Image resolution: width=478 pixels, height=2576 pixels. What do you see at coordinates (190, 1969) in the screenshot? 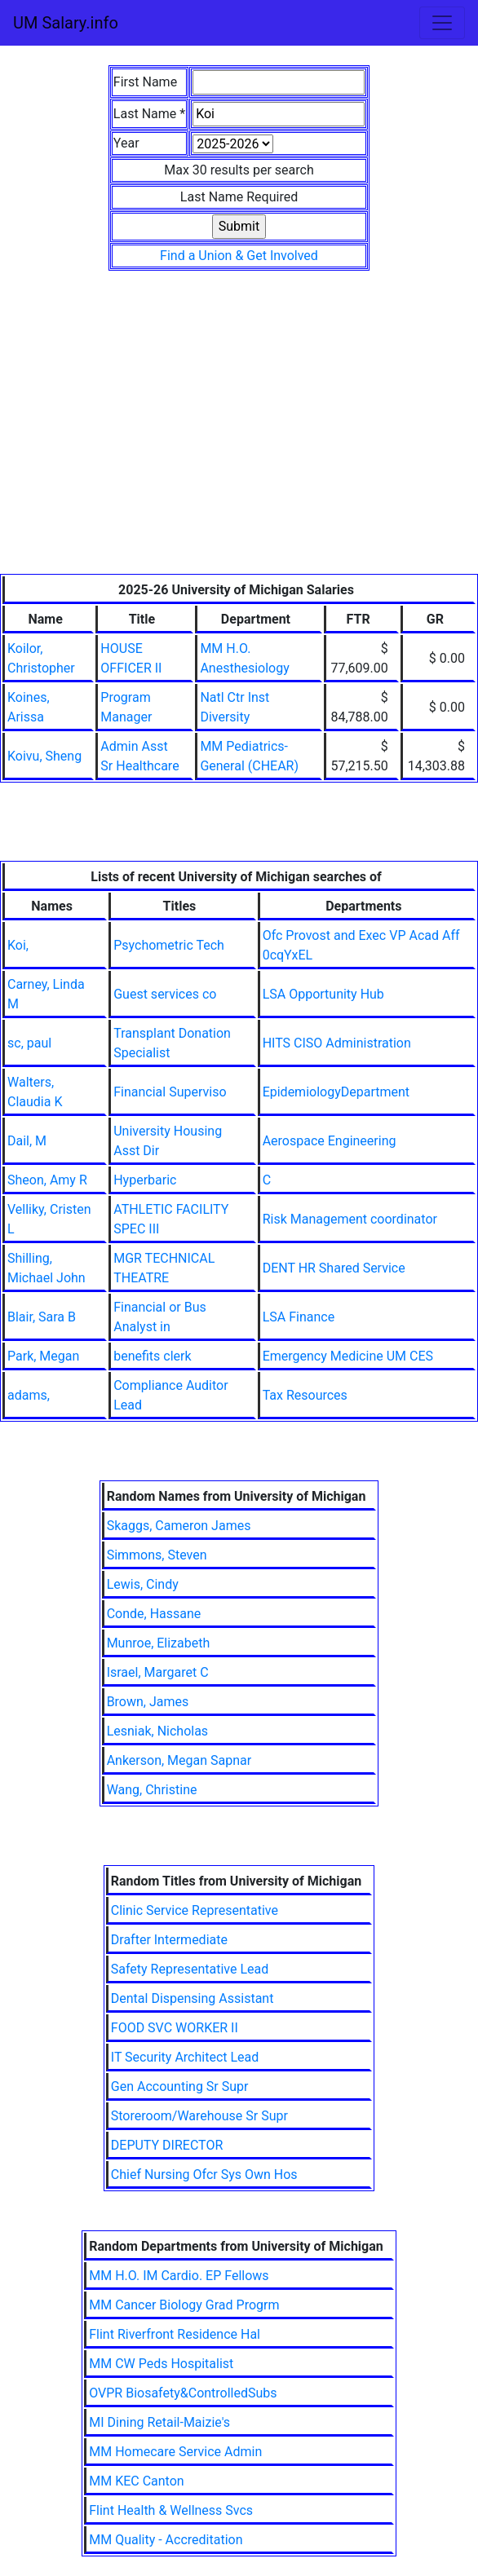
I see `Safety Representative Lead` at bounding box center [190, 1969].